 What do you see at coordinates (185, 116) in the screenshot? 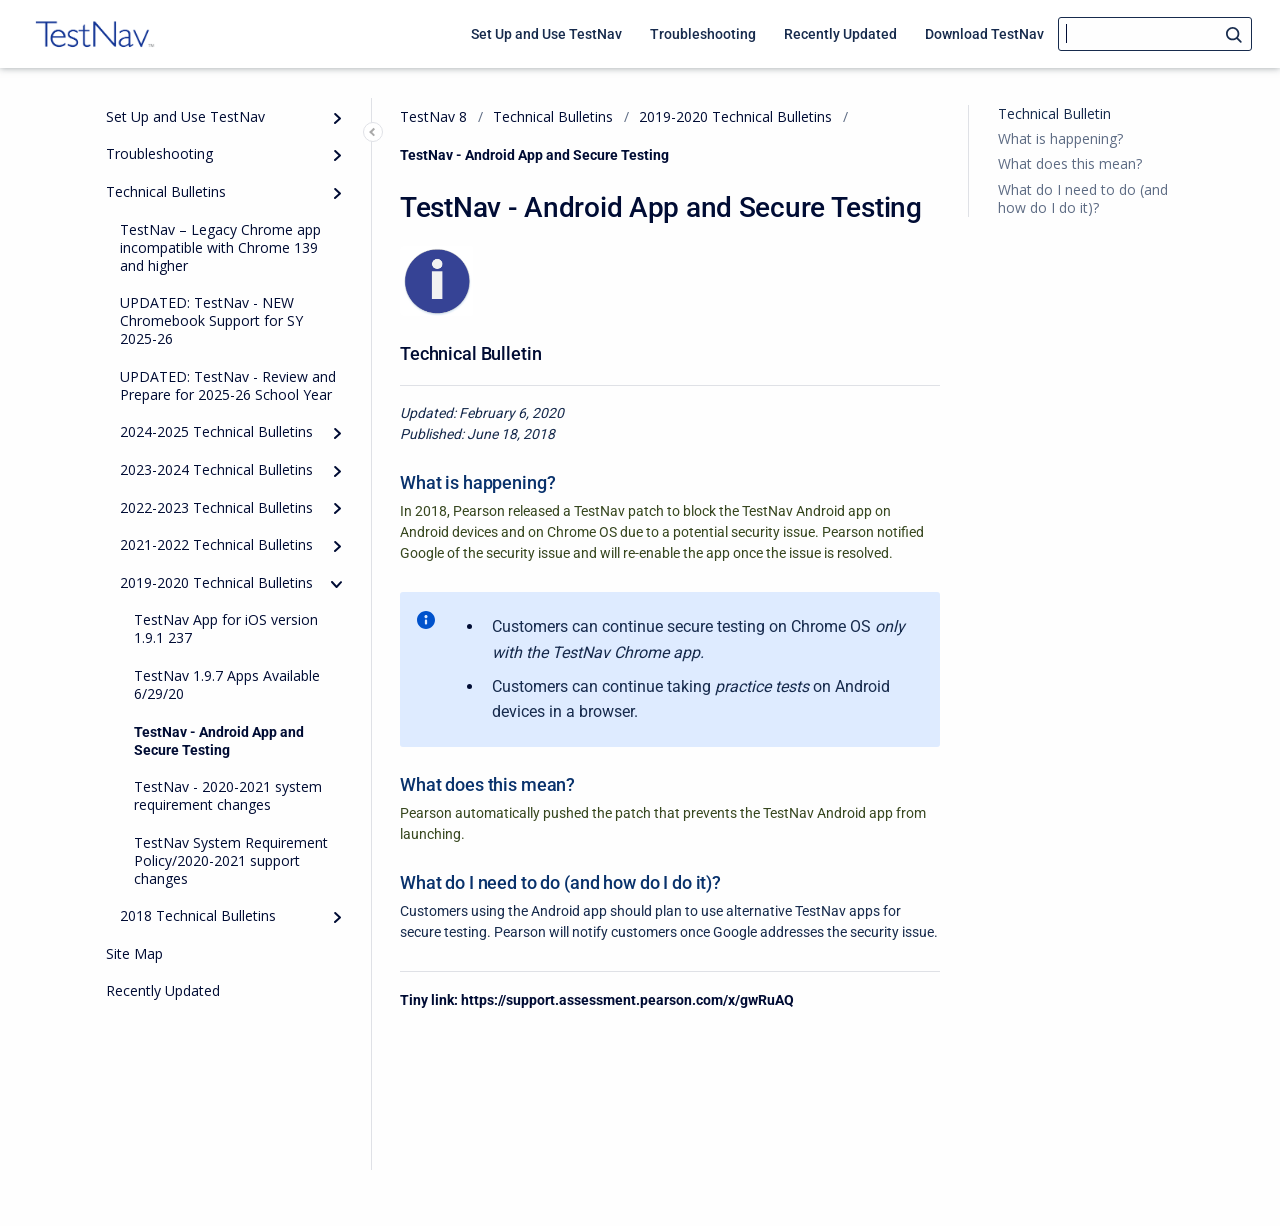
I see `Set Up and Use TestNav` at bounding box center [185, 116].